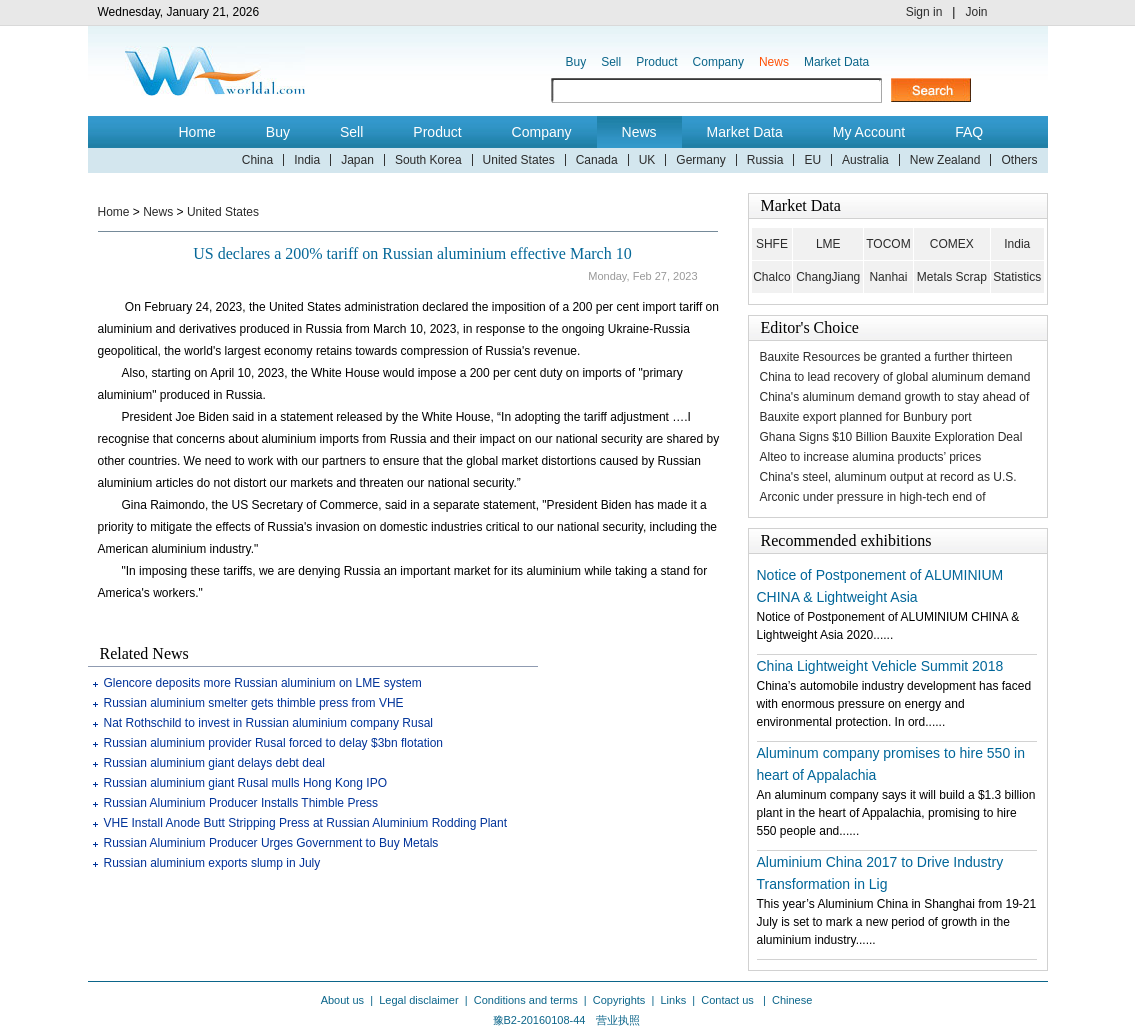 This screenshot has height=1030, width=1135. I want to click on Russia, so click(765, 160).